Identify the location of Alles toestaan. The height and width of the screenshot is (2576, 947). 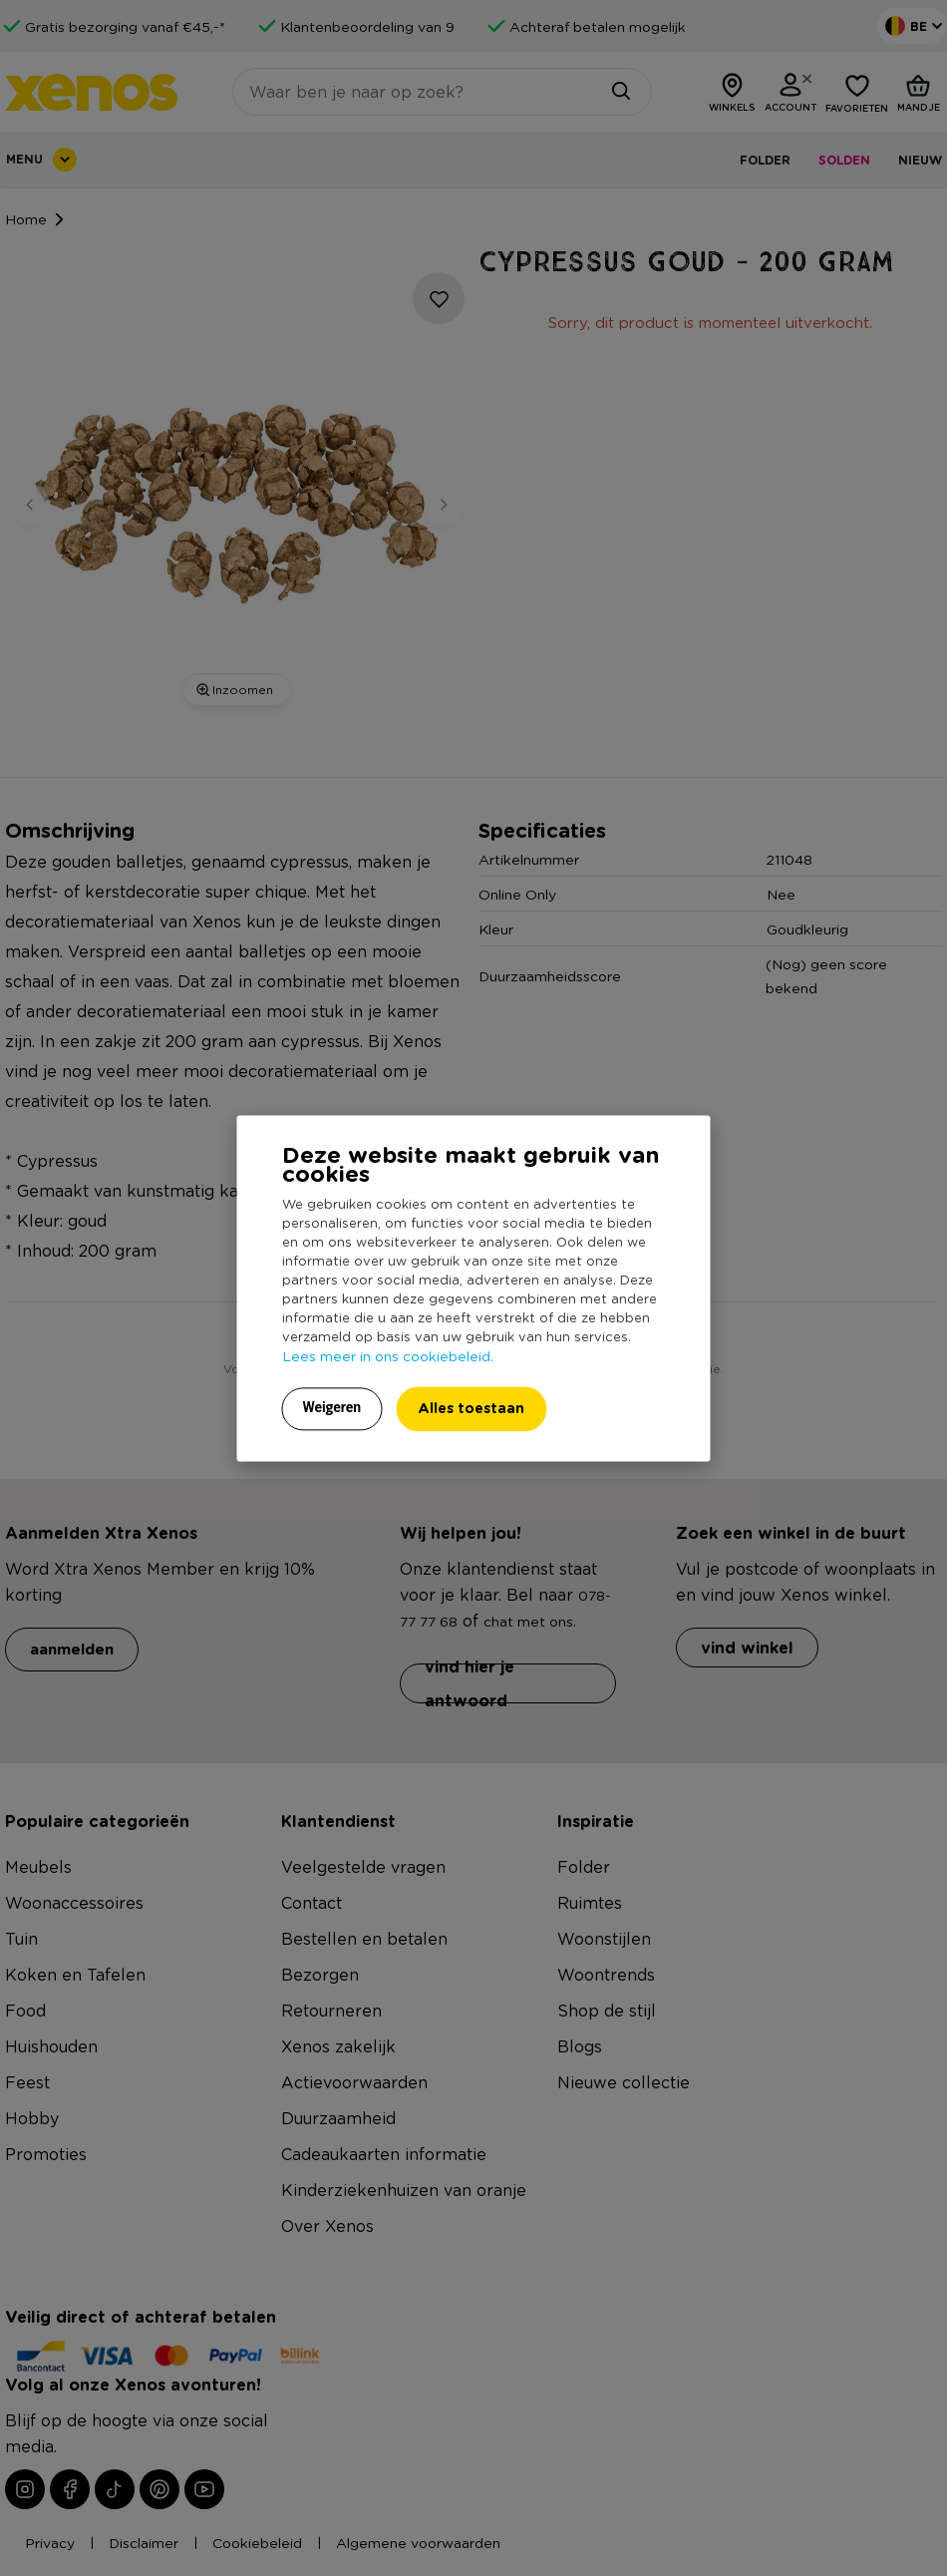
(471, 1407).